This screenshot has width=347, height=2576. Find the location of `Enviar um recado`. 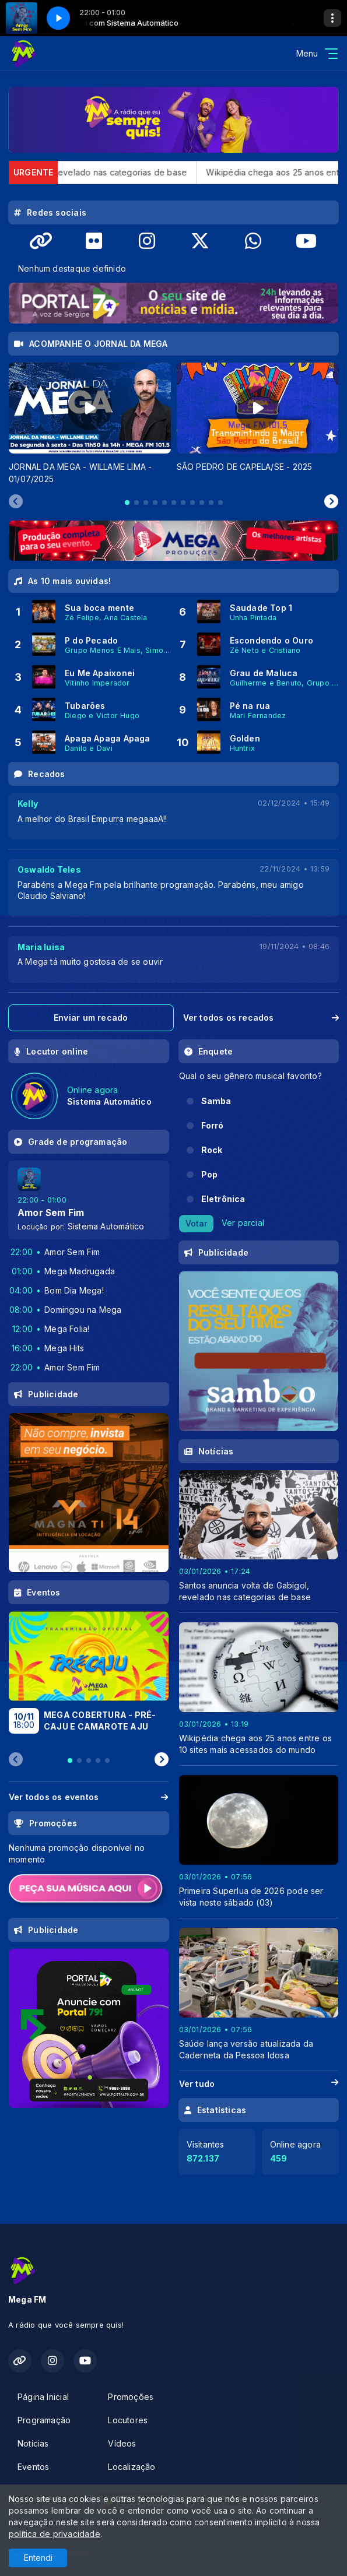

Enviar um recado is located at coordinates (91, 1017).